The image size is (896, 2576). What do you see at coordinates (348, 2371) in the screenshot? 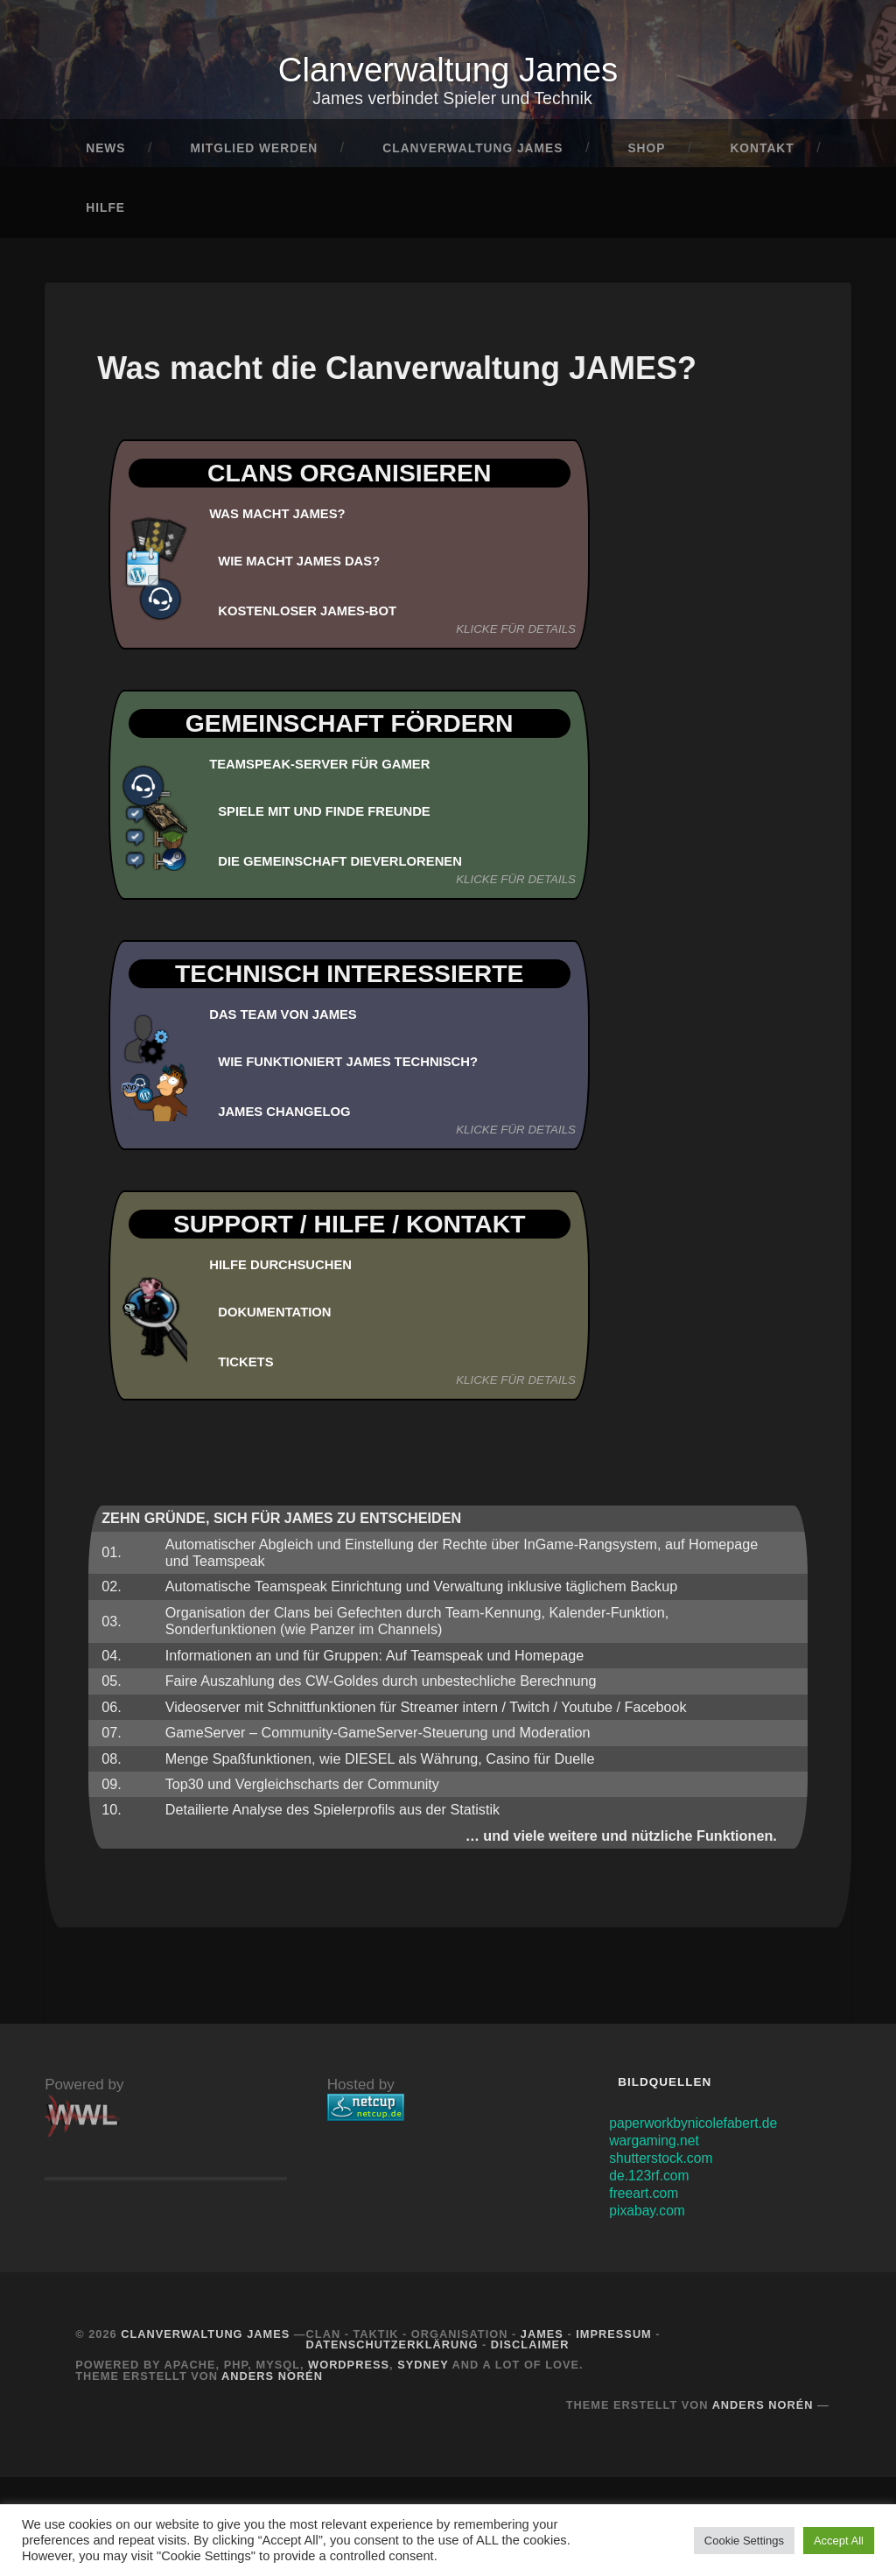
I see `Wordpress` at bounding box center [348, 2371].